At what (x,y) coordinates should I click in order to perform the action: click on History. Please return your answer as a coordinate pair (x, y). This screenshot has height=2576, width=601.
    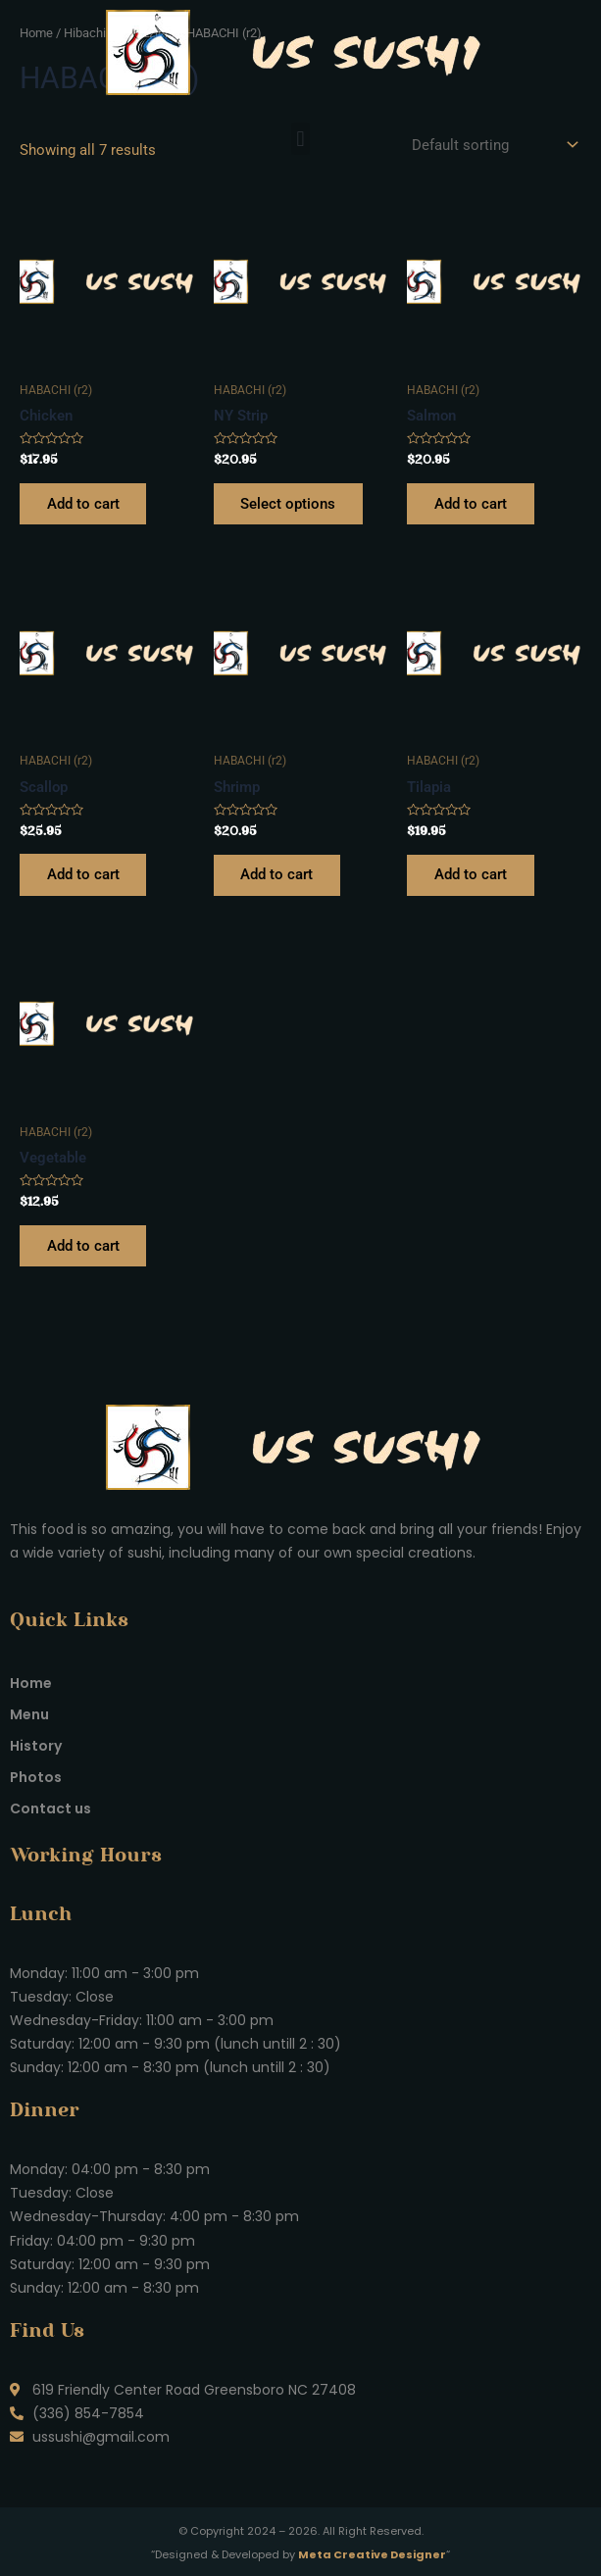
    Looking at the image, I should click on (36, 1746).